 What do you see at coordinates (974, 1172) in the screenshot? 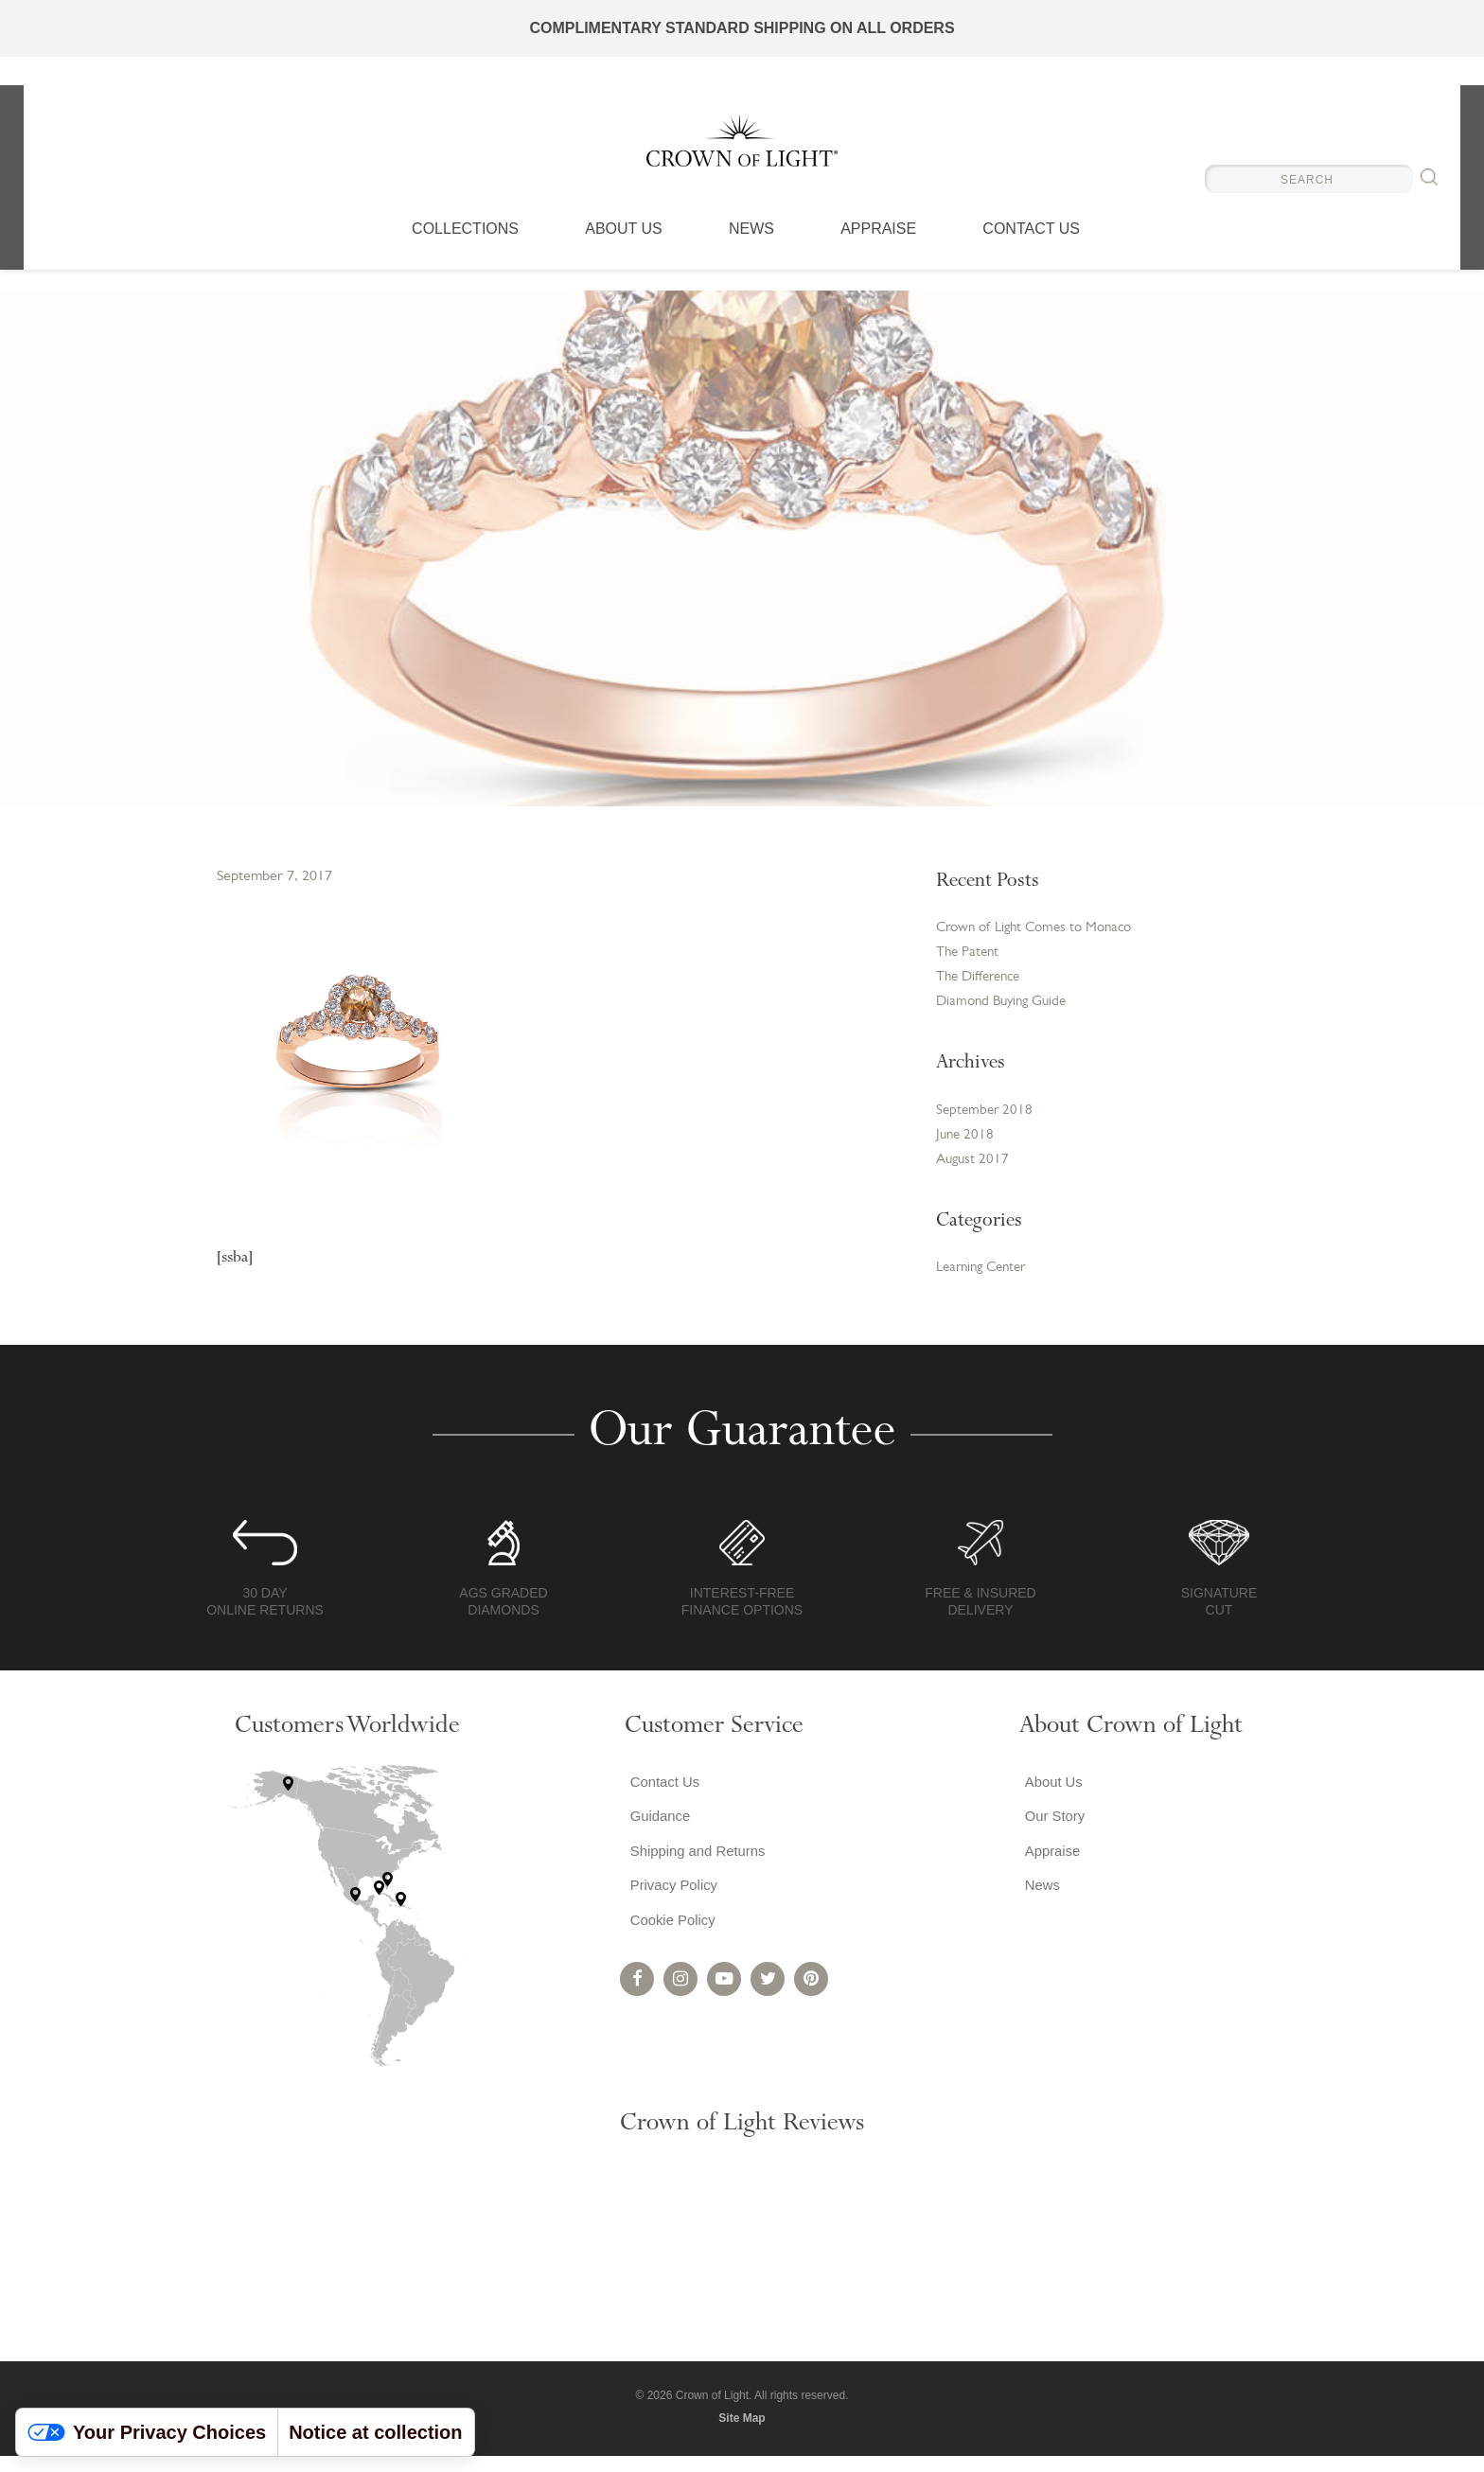
I see `August 2017` at bounding box center [974, 1172].